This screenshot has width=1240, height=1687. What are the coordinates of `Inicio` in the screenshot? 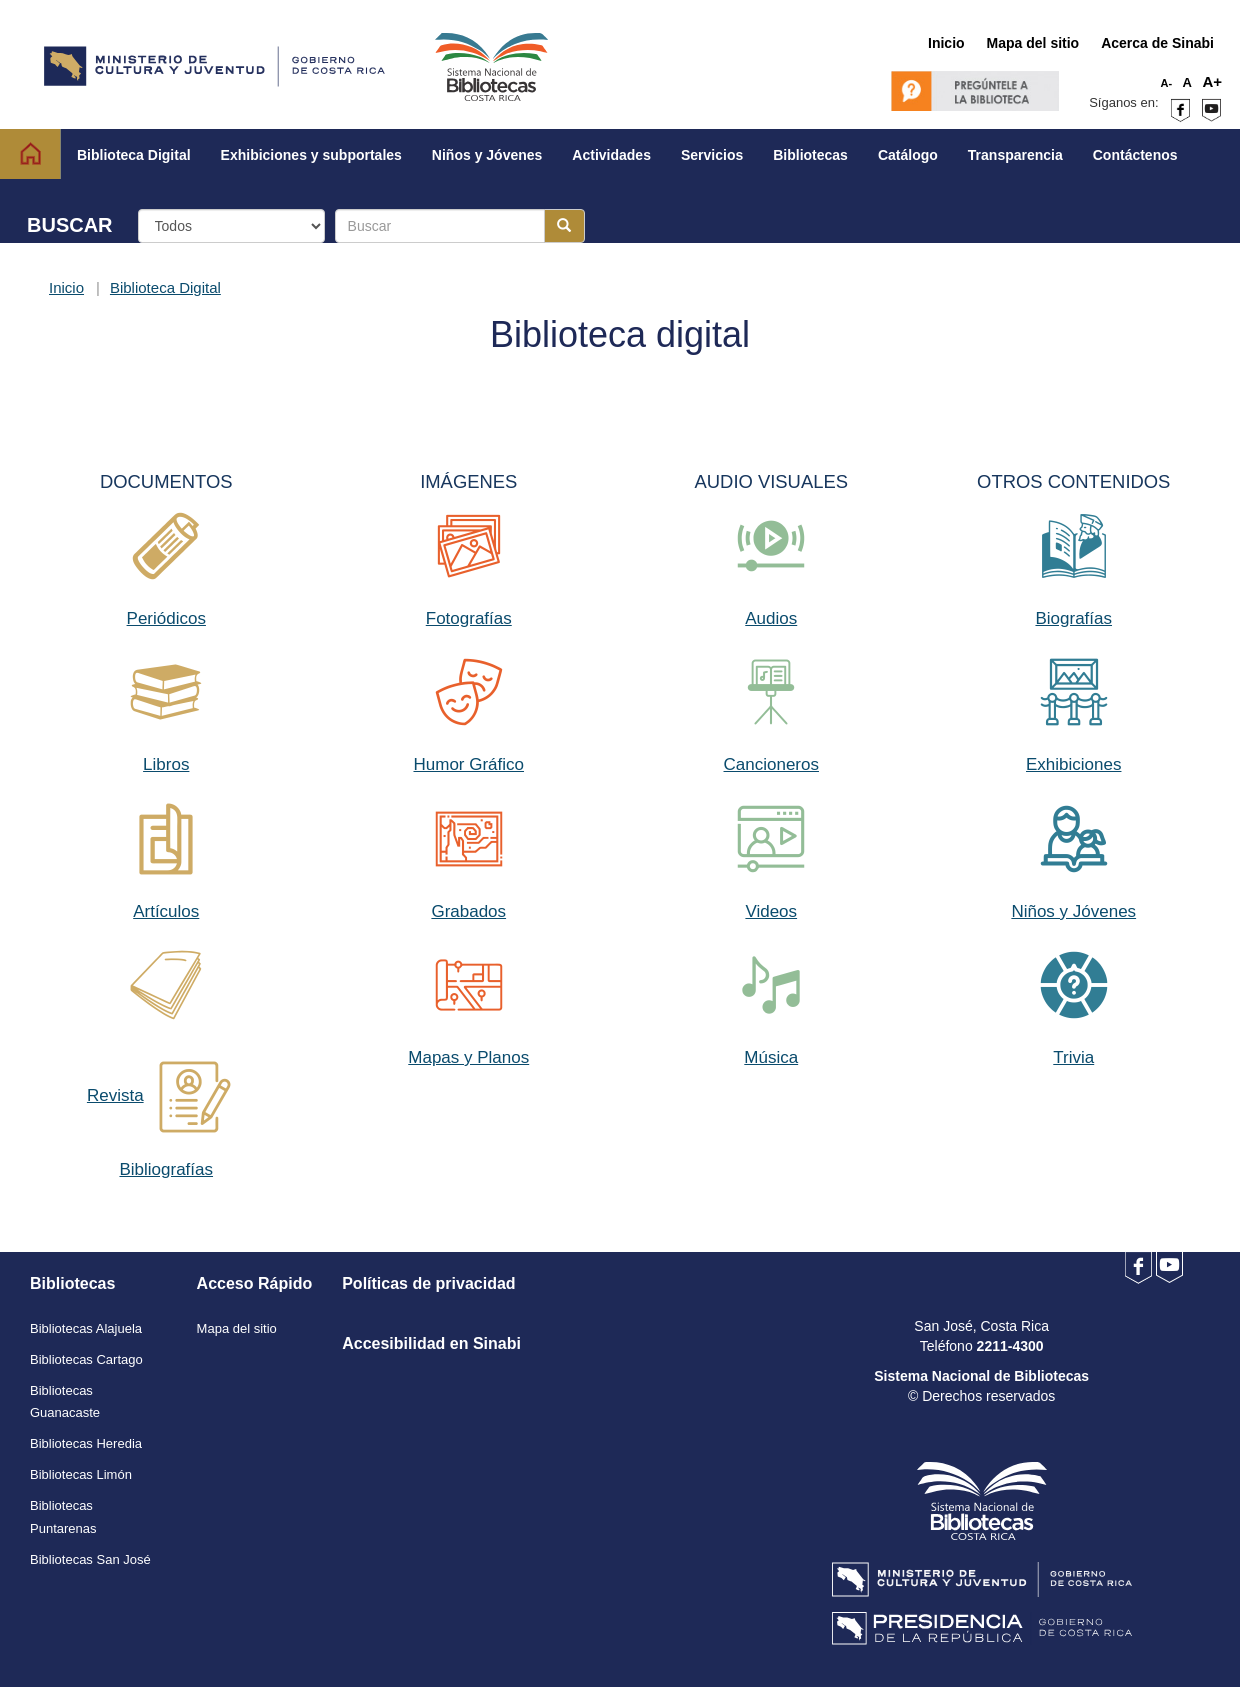 It's located at (66, 287).